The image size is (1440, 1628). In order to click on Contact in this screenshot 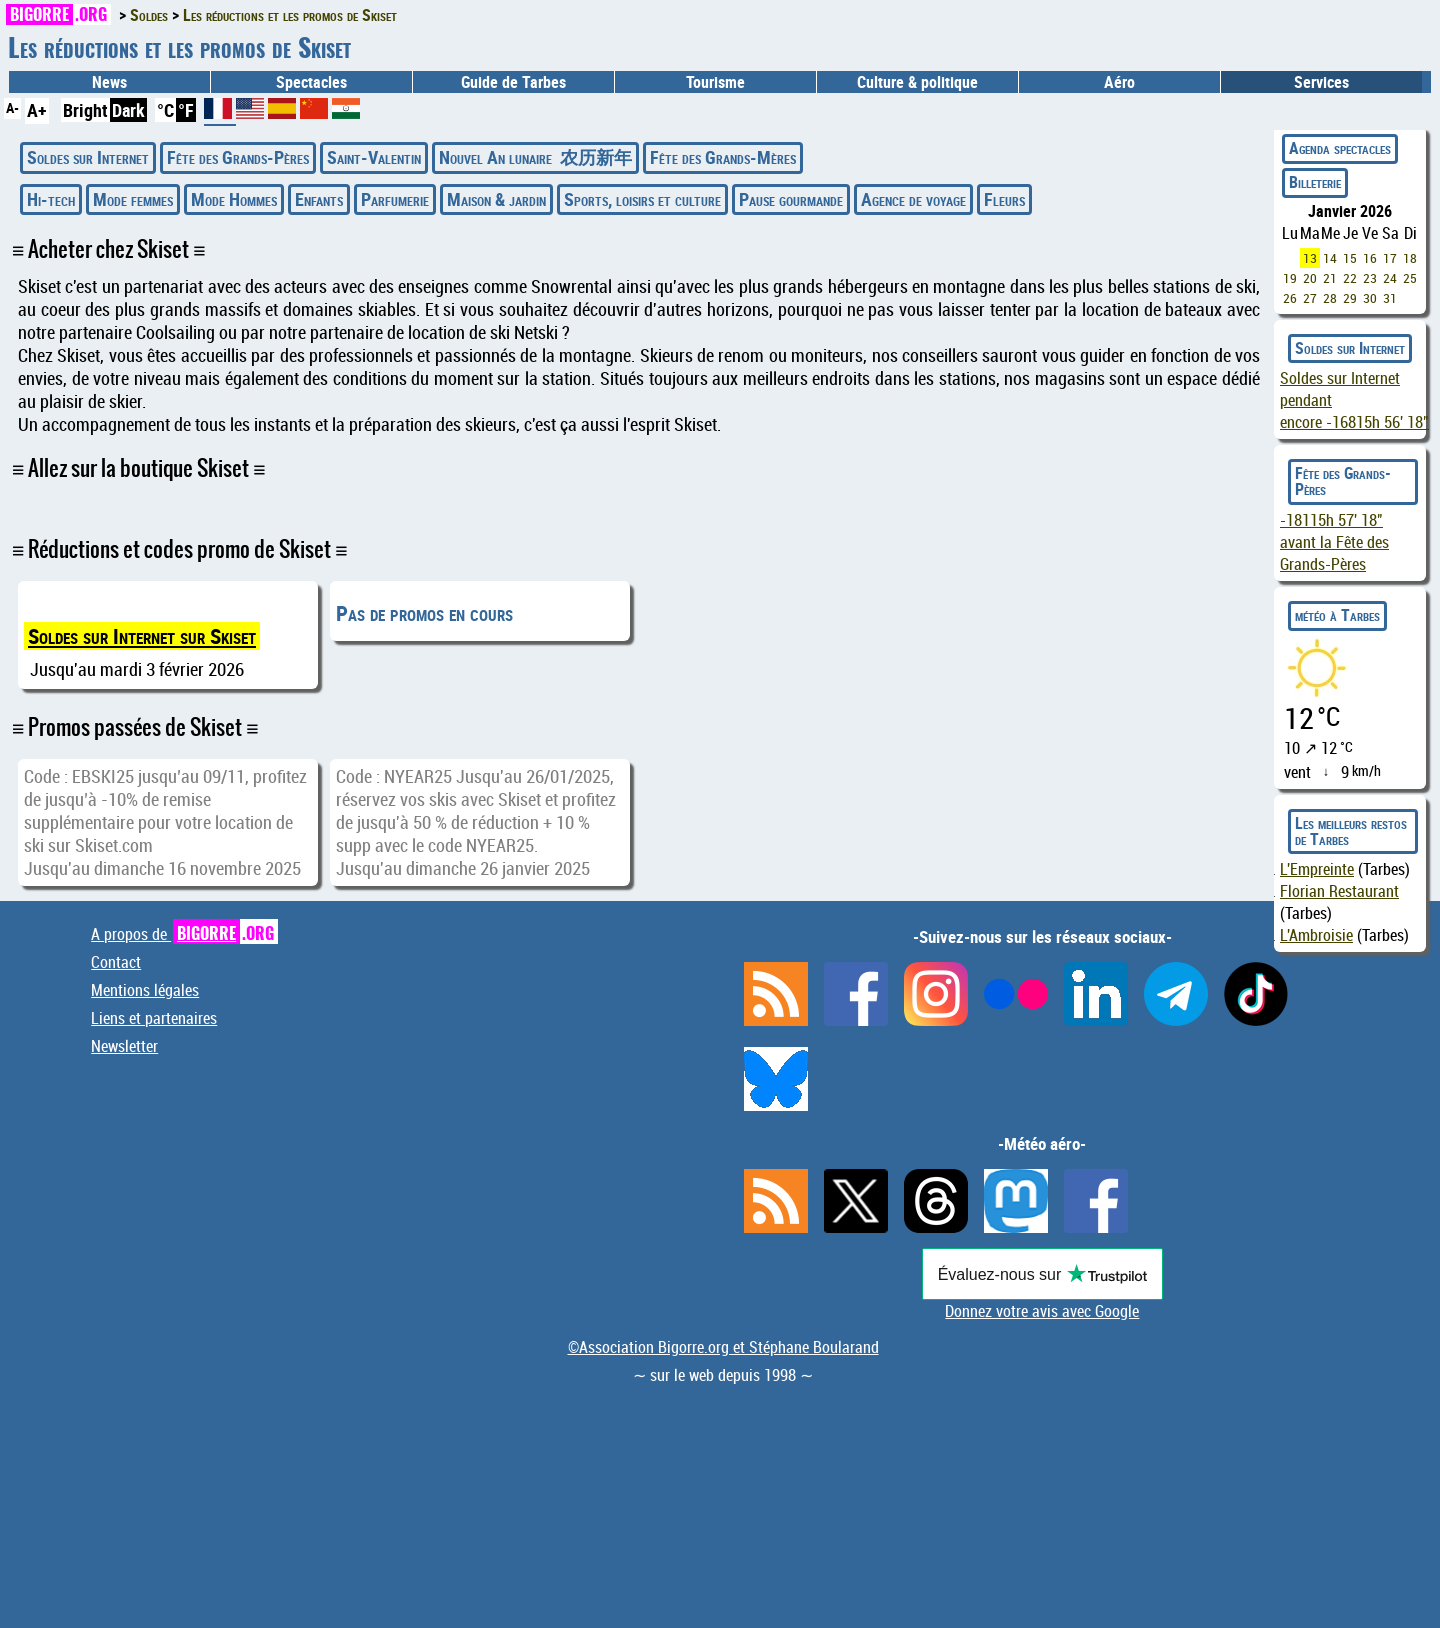, I will do `click(116, 962)`.